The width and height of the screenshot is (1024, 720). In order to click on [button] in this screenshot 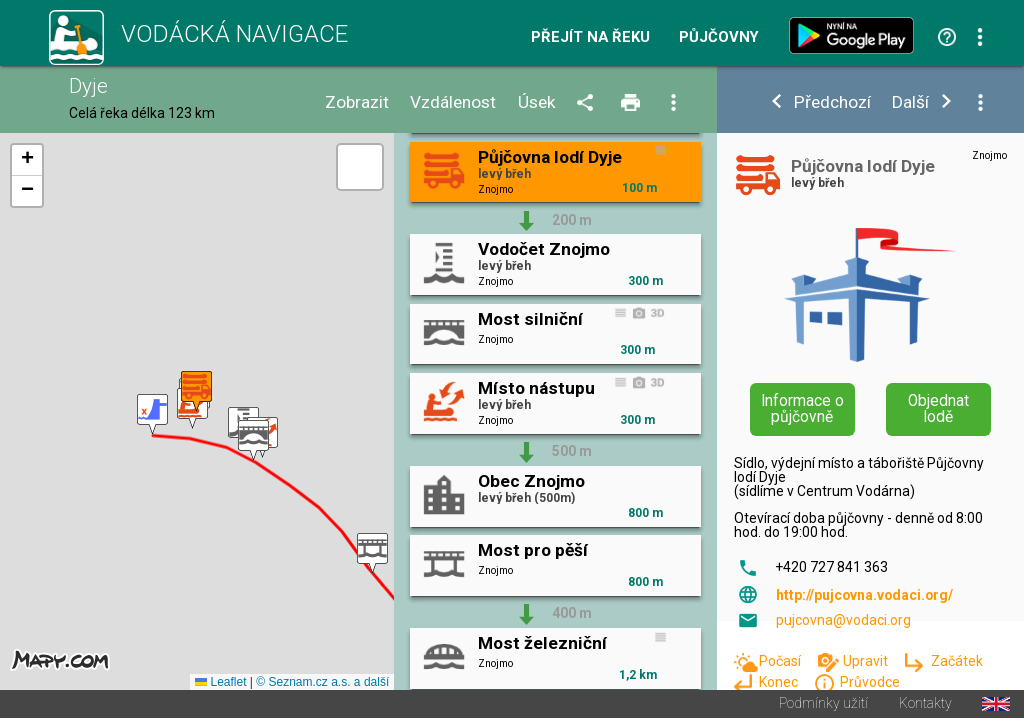, I will do `click(152, 415)`.